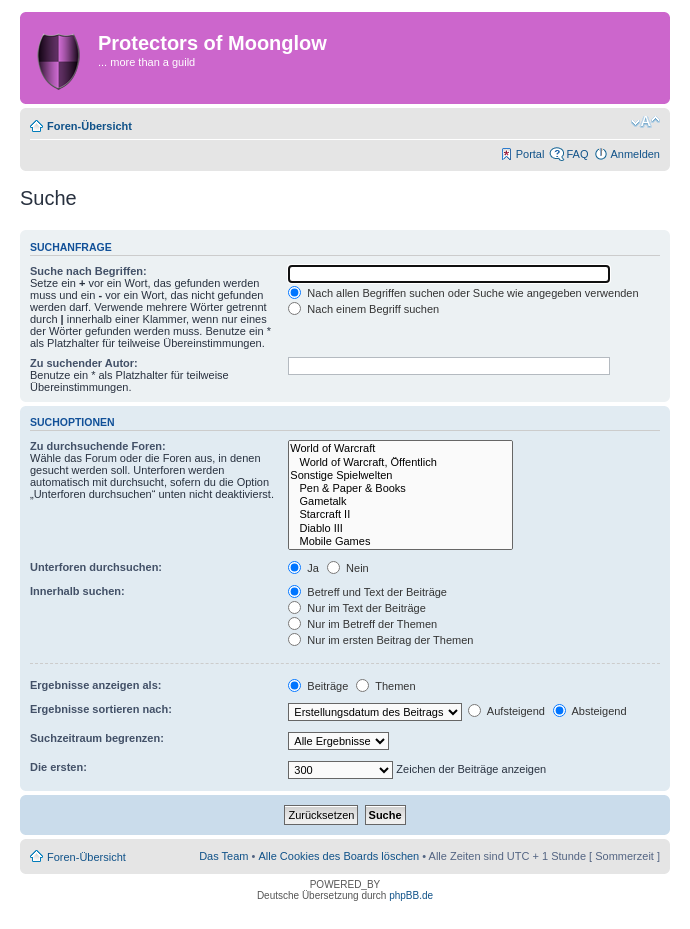  I want to click on Gametalk, so click(400, 501).